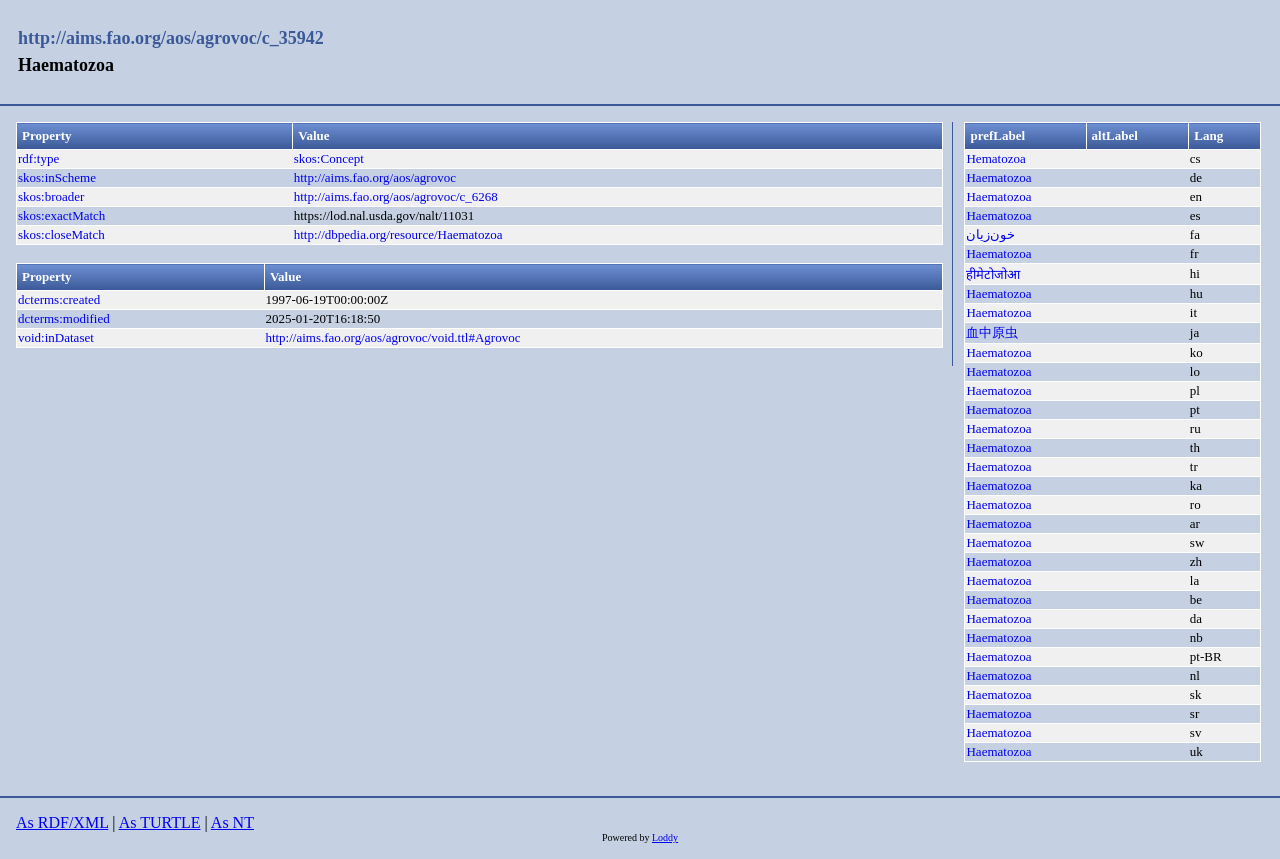 The image size is (1280, 859). What do you see at coordinates (627, 837) in the screenshot?
I see `Powered by` at bounding box center [627, 837].